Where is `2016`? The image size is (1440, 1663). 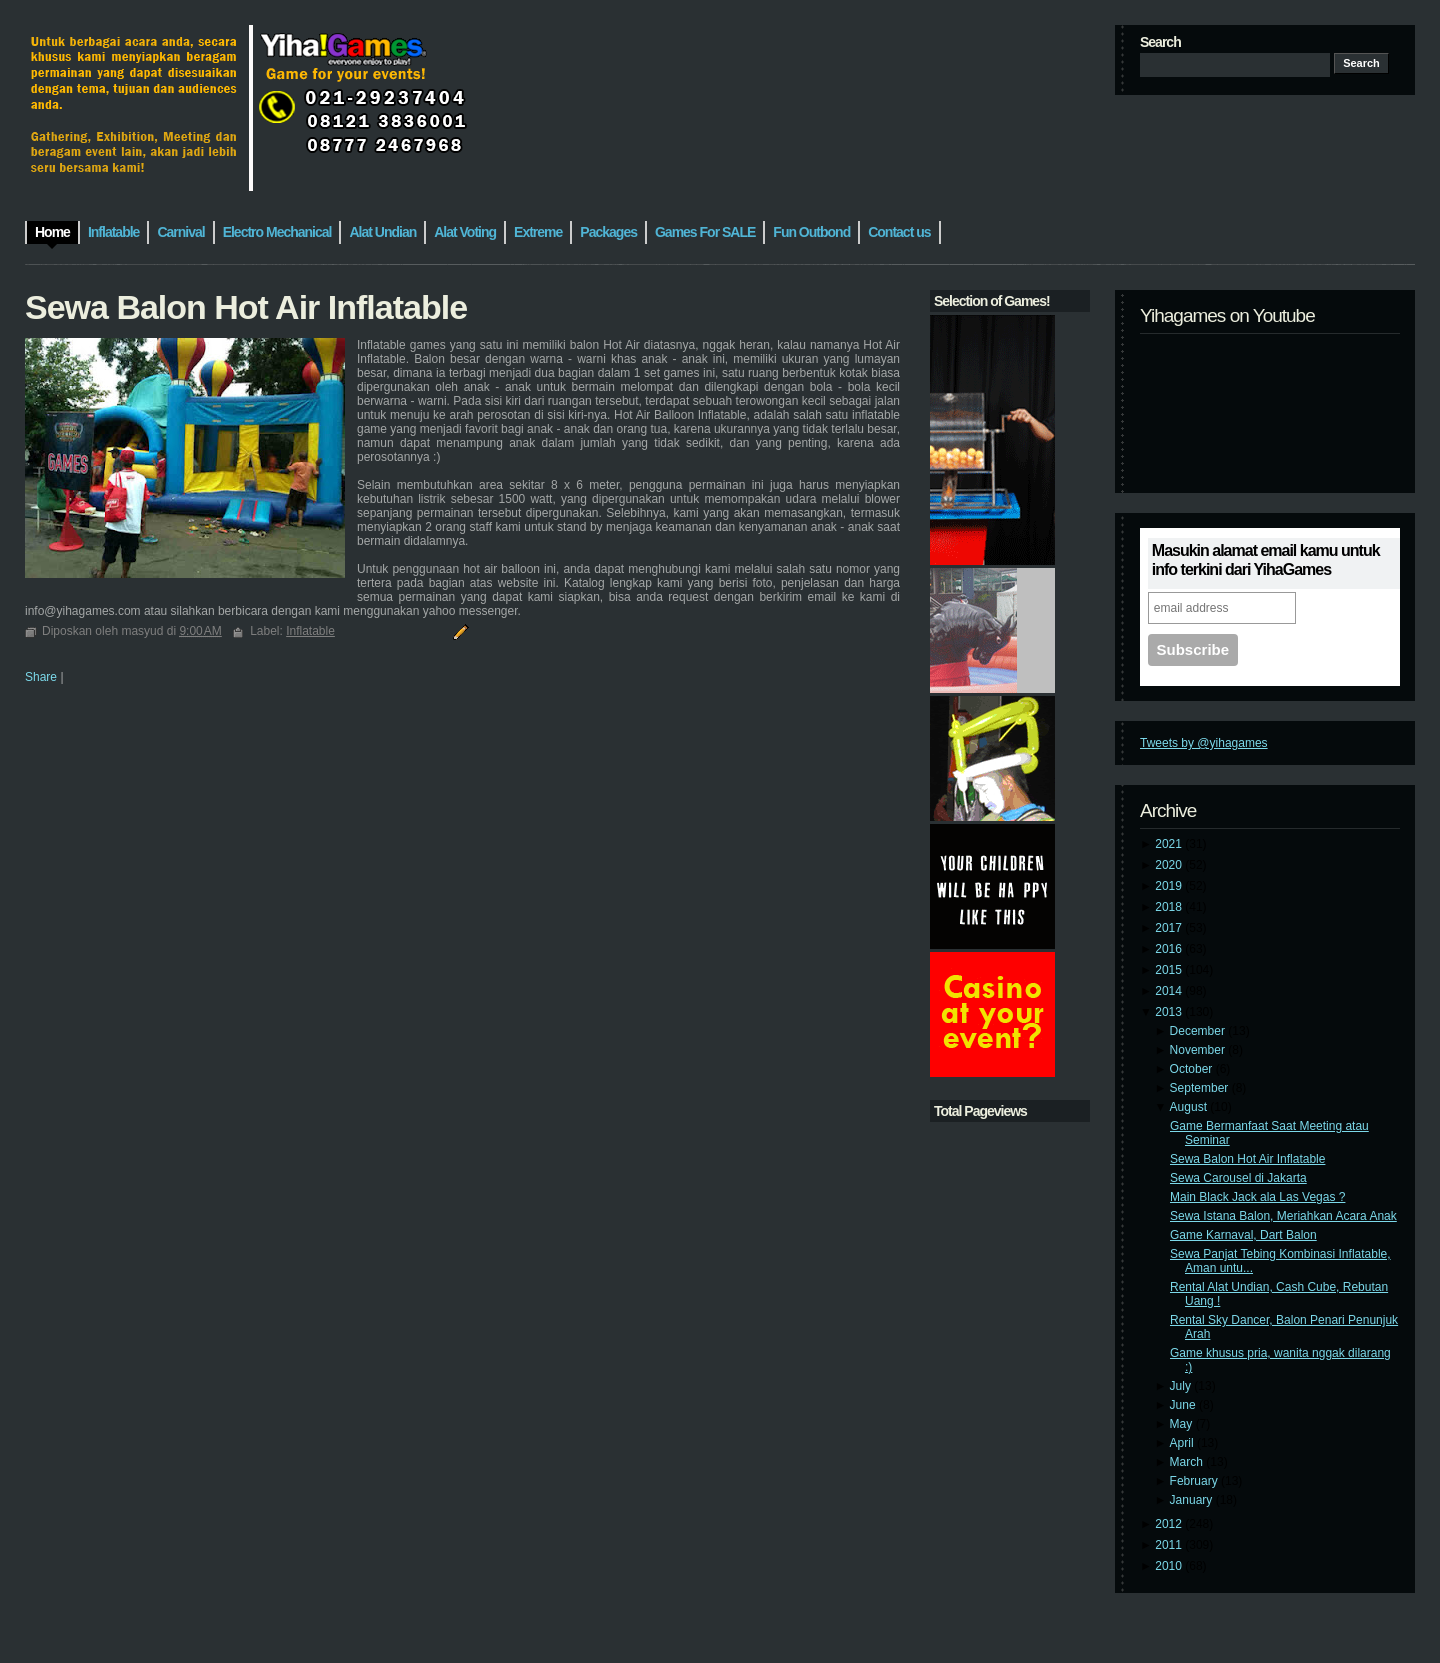 2016 is located at coordinates (1170, 949).